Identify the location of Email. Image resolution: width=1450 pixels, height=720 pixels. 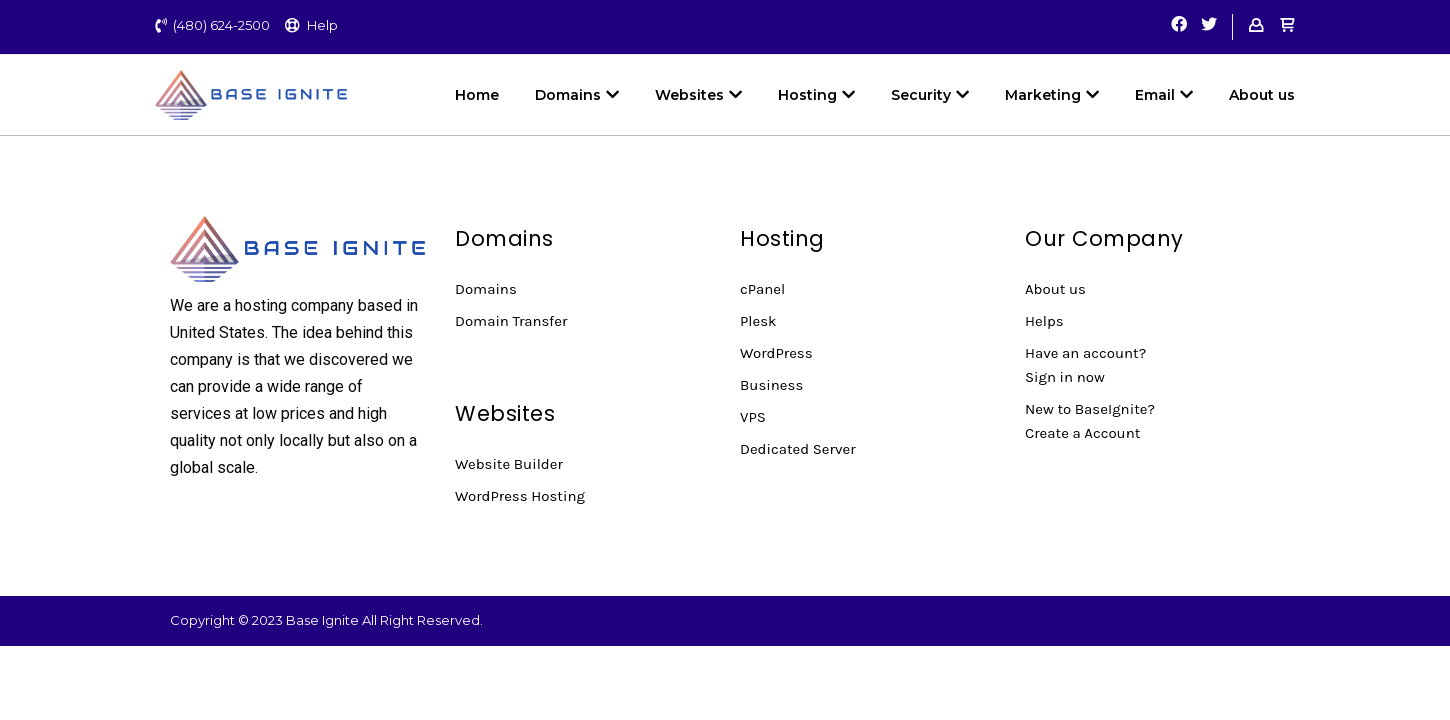
(1164, 95).